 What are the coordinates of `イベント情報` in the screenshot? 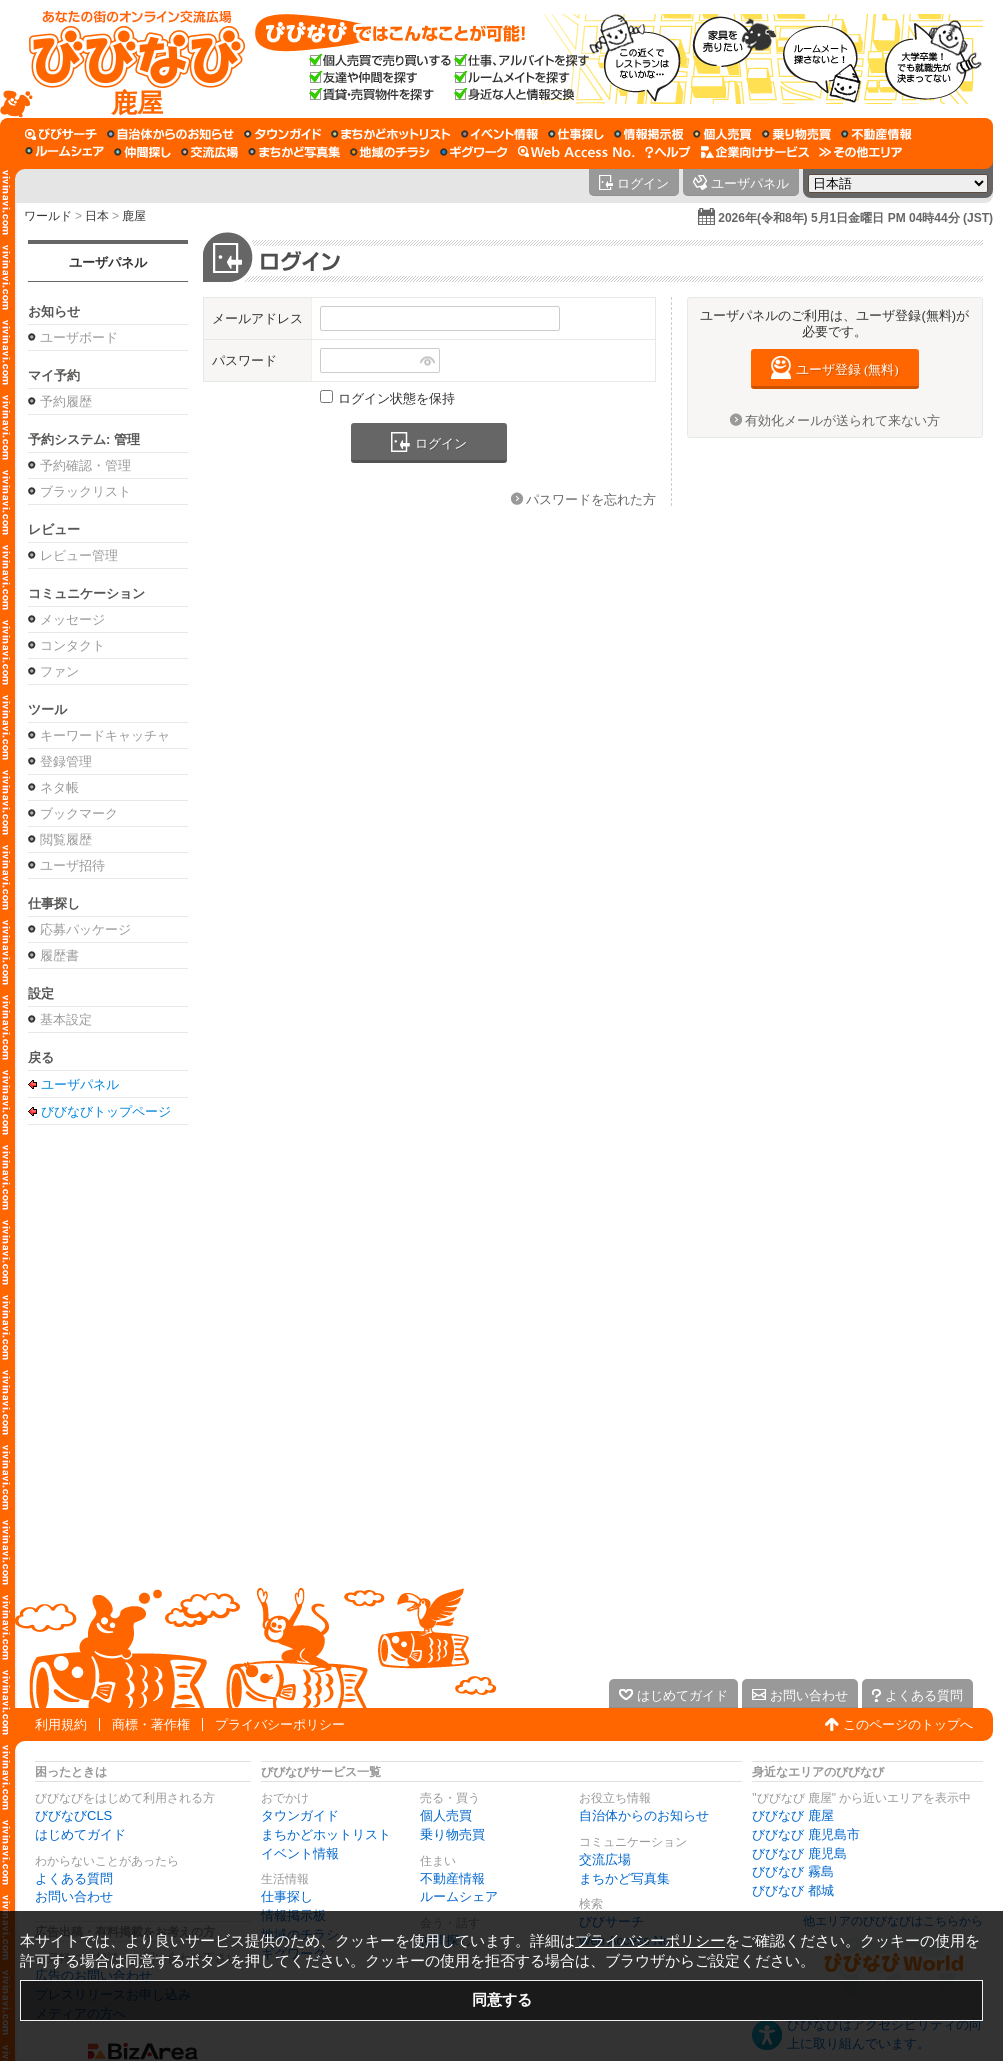 It's located at (300, 1853).